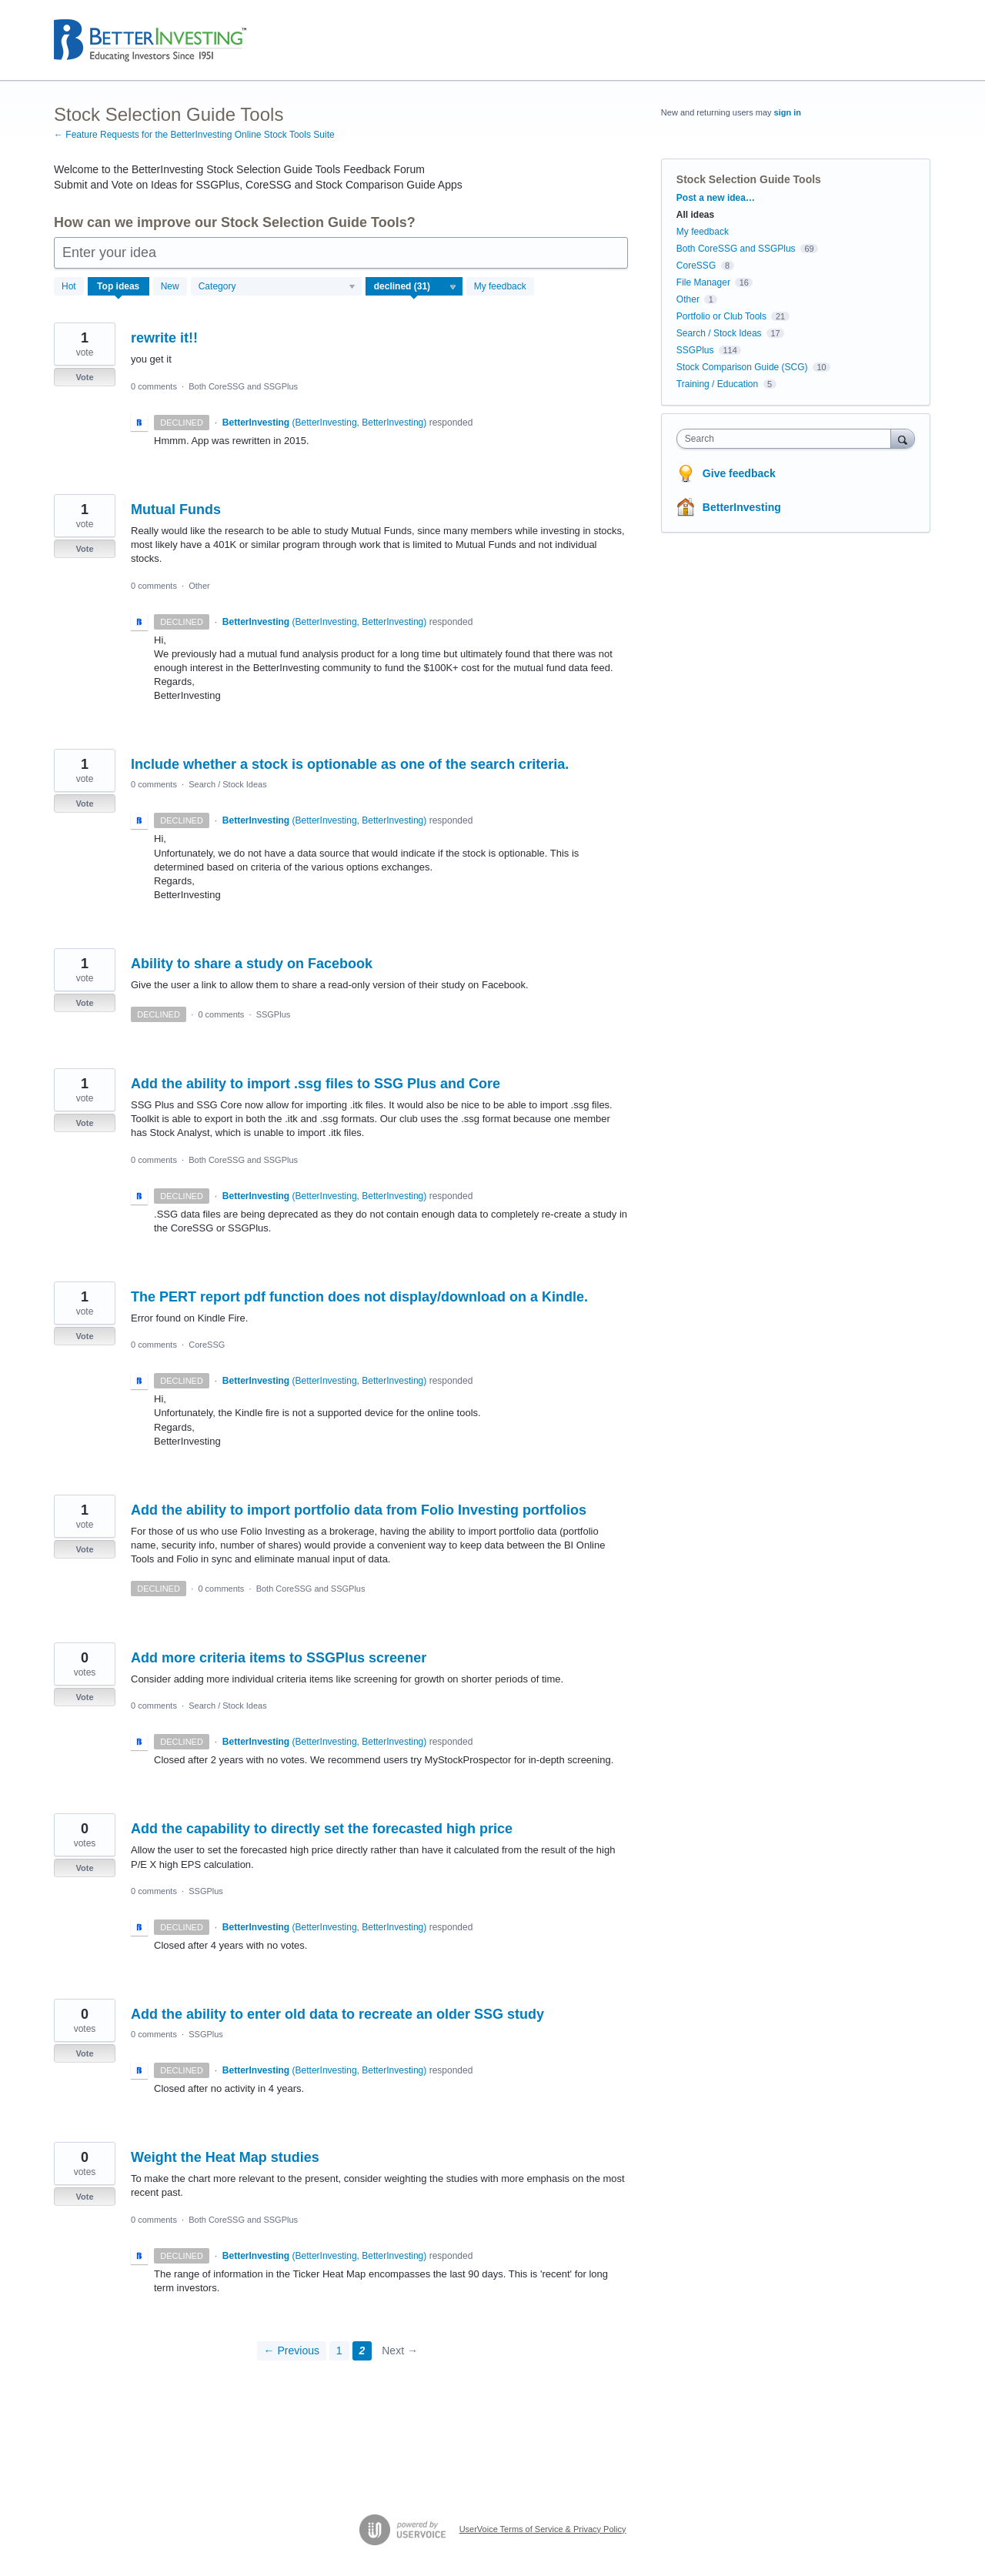 The width and height of the screenshot is (985, 2576). I want to click on Post a new idea…, so click(715, 197).